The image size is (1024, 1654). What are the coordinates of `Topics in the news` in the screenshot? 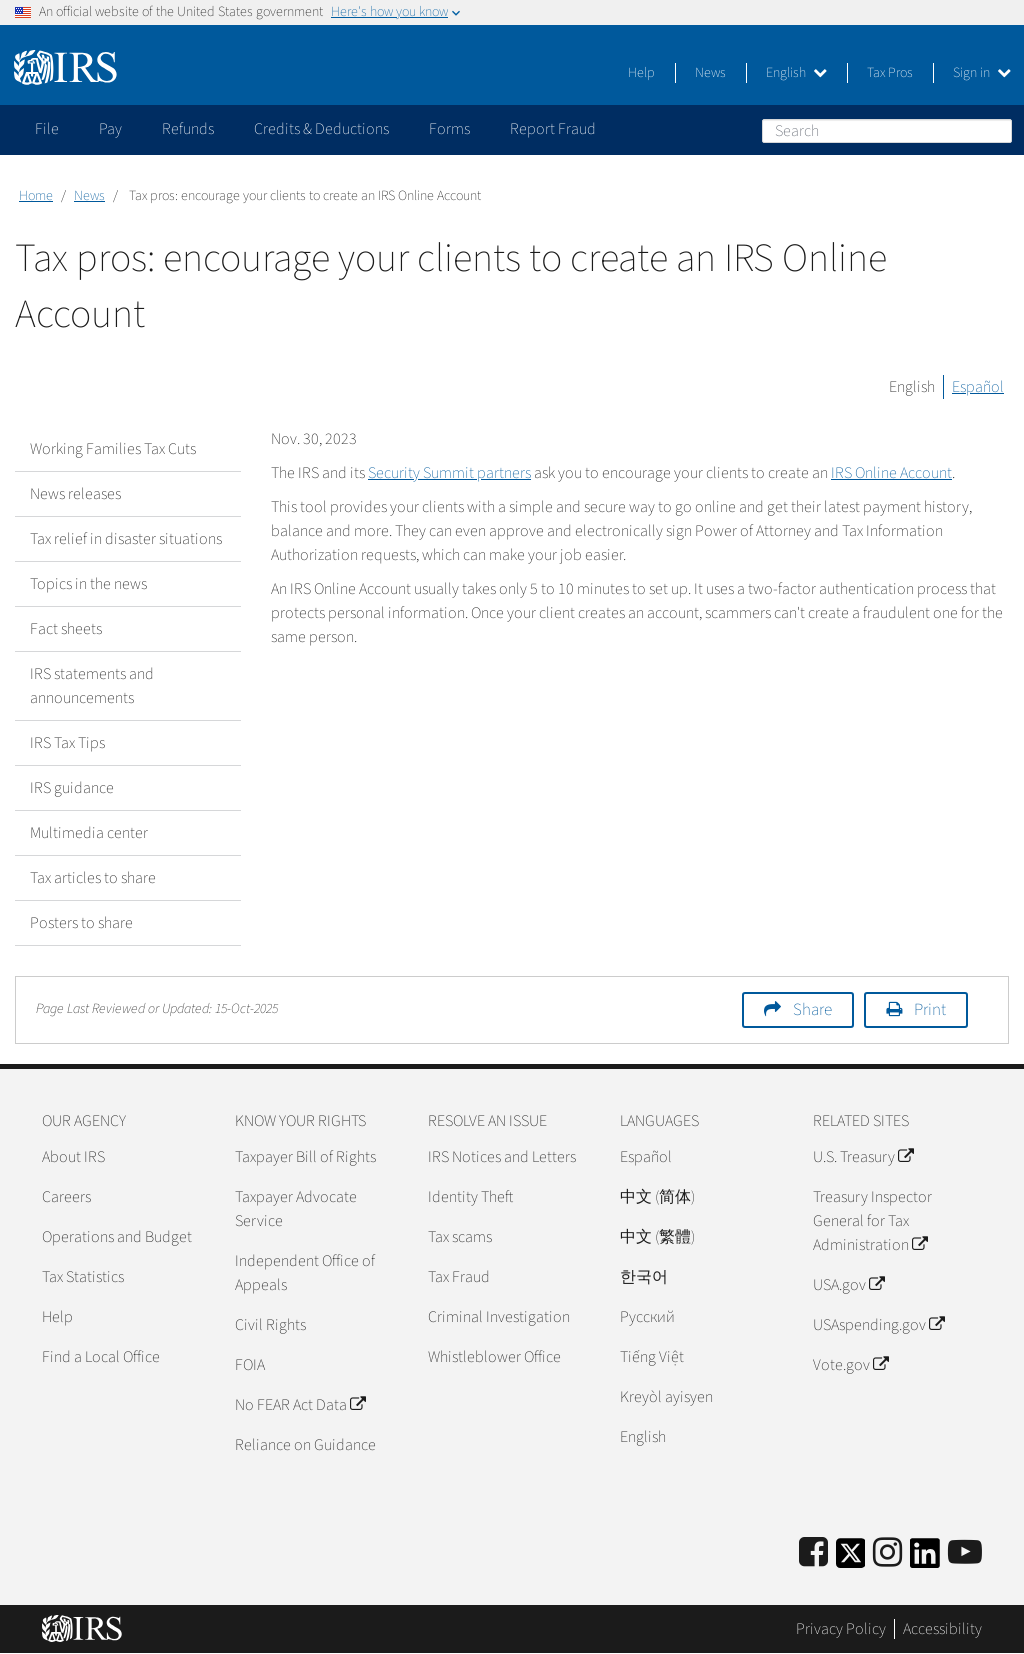 It's located at (88, 584).